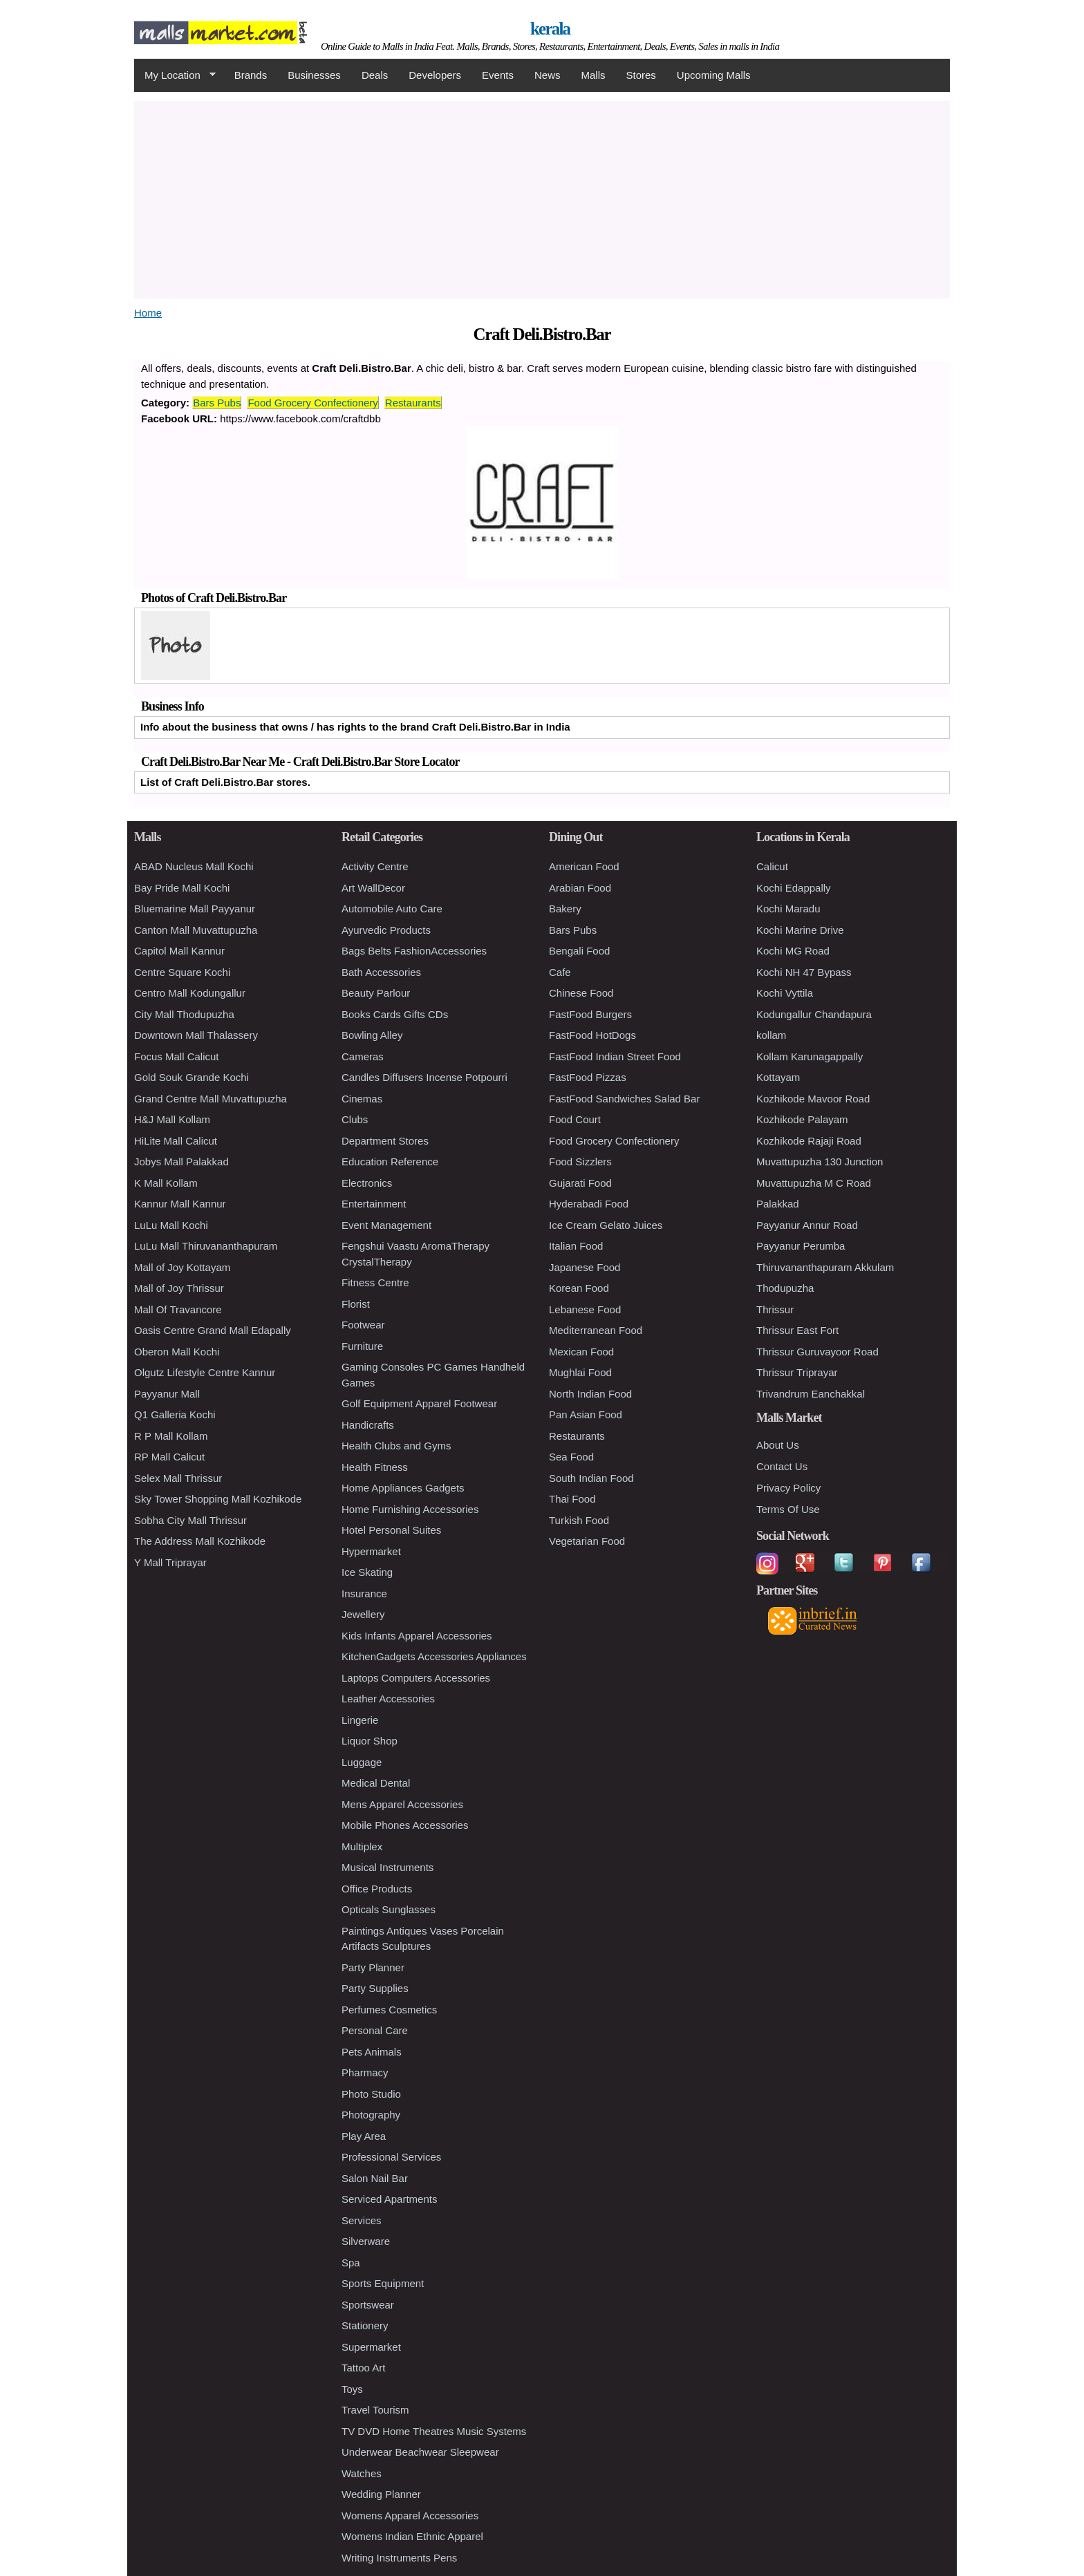  I want to click on Entertainment, so click(374, 1204).